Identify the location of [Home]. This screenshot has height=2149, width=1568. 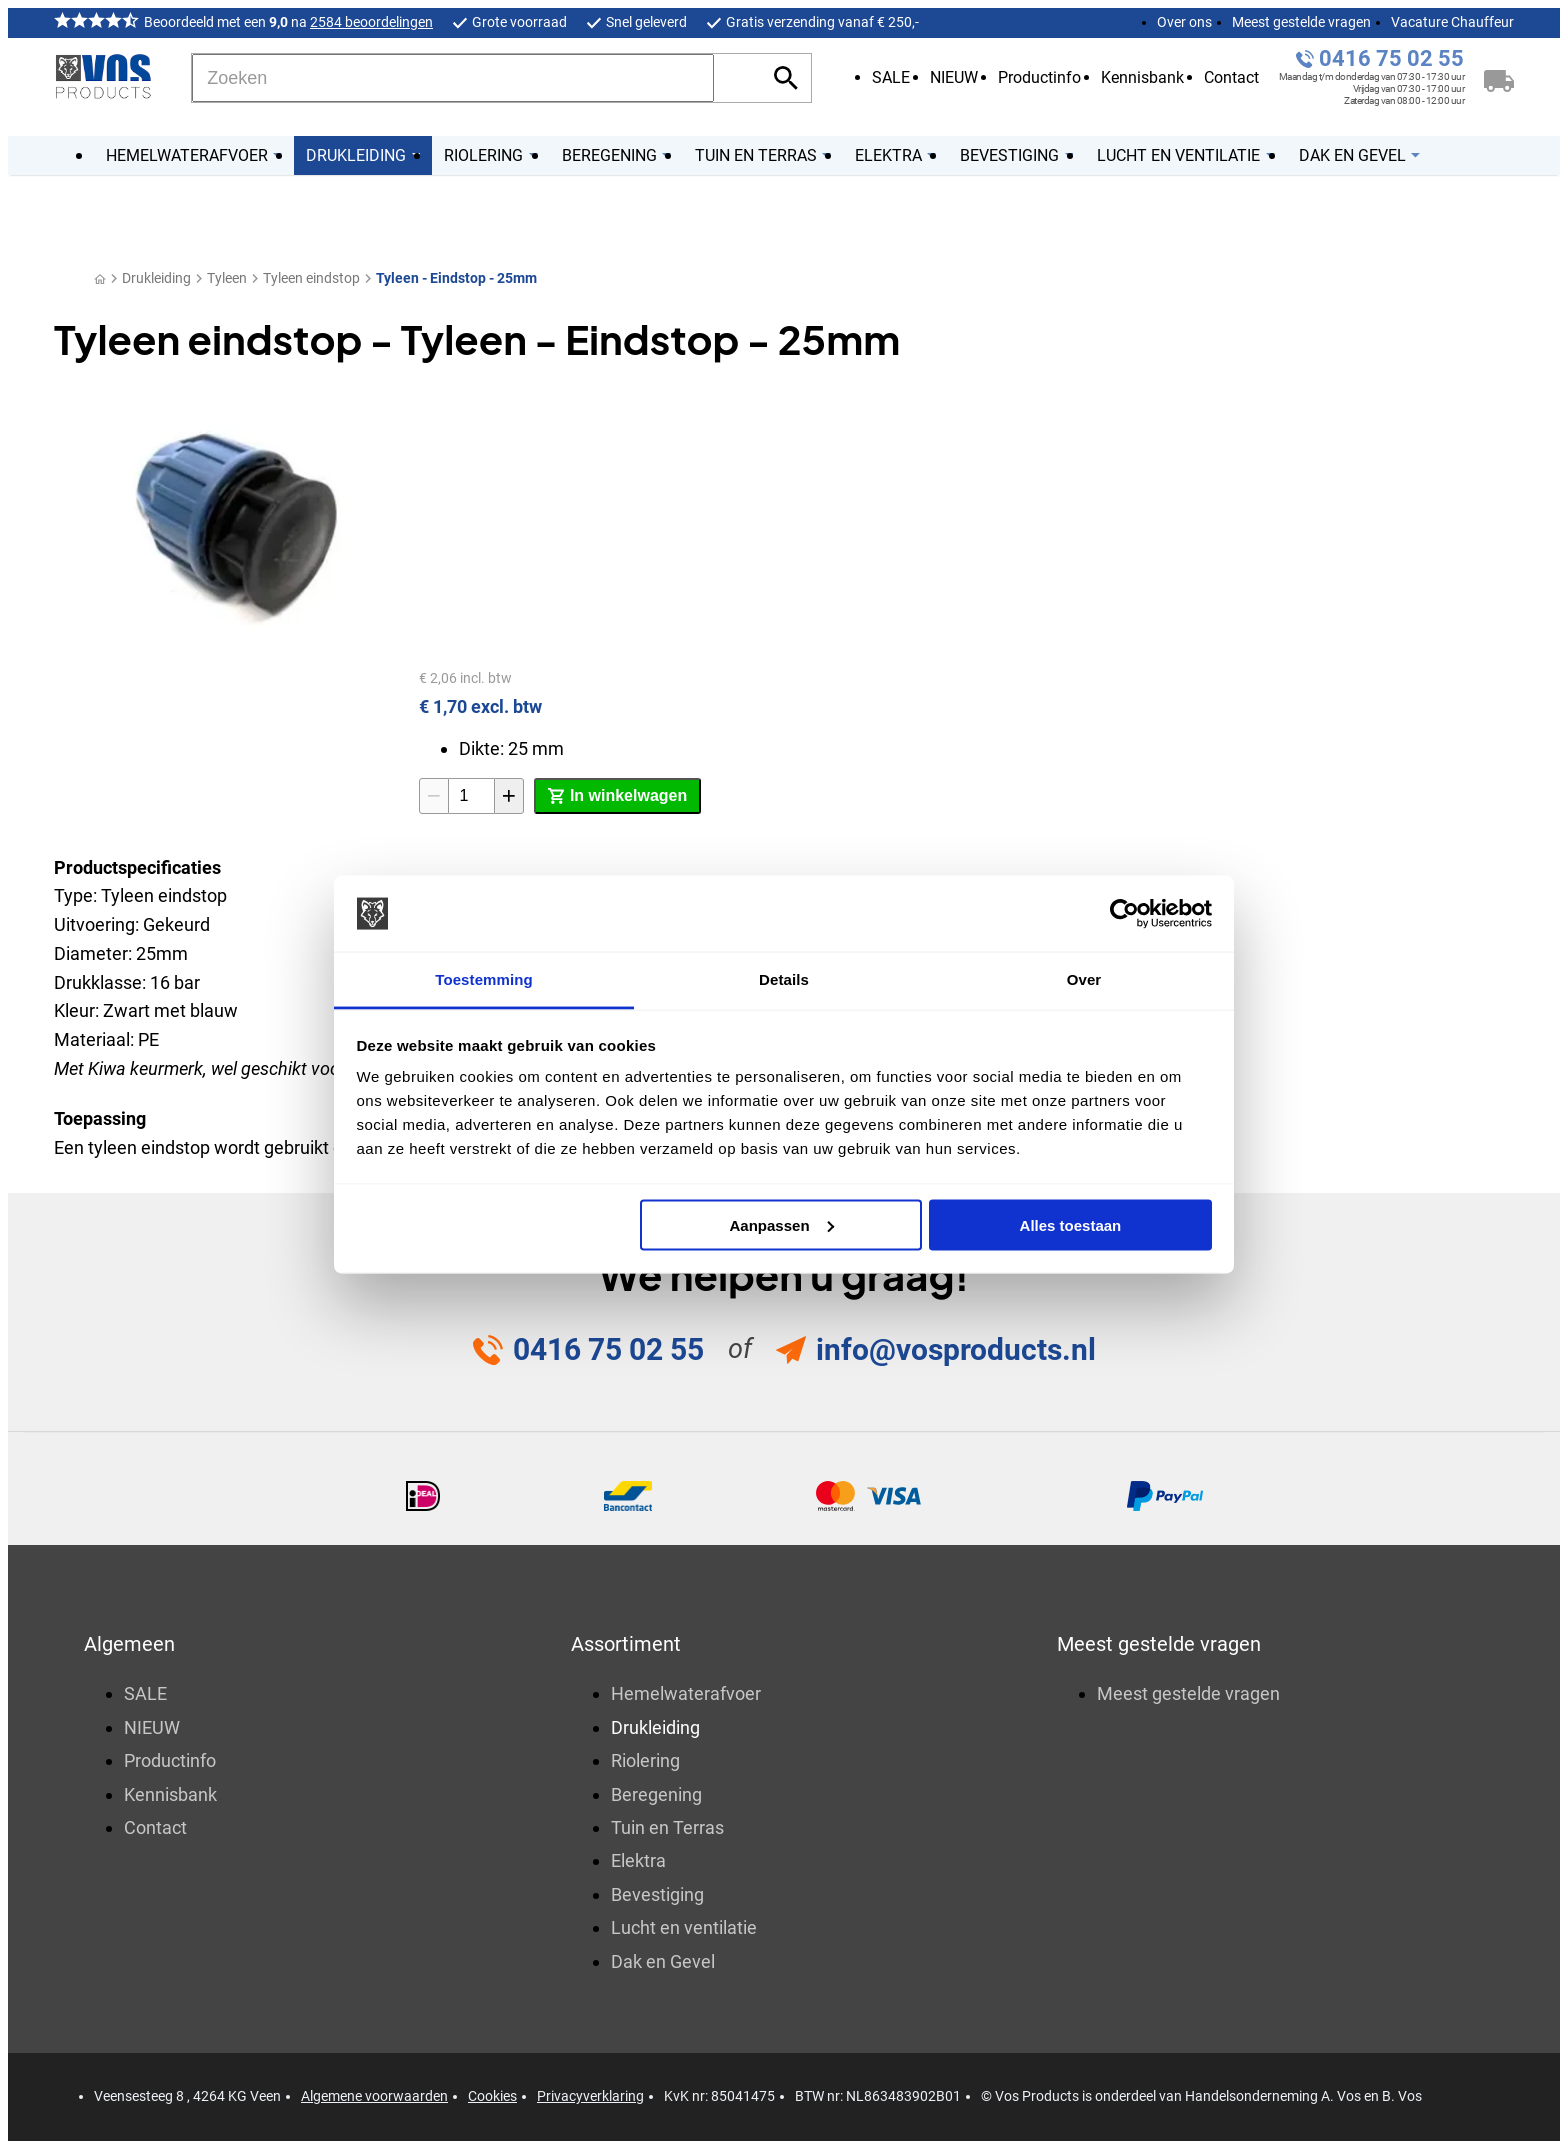
(100, 278).